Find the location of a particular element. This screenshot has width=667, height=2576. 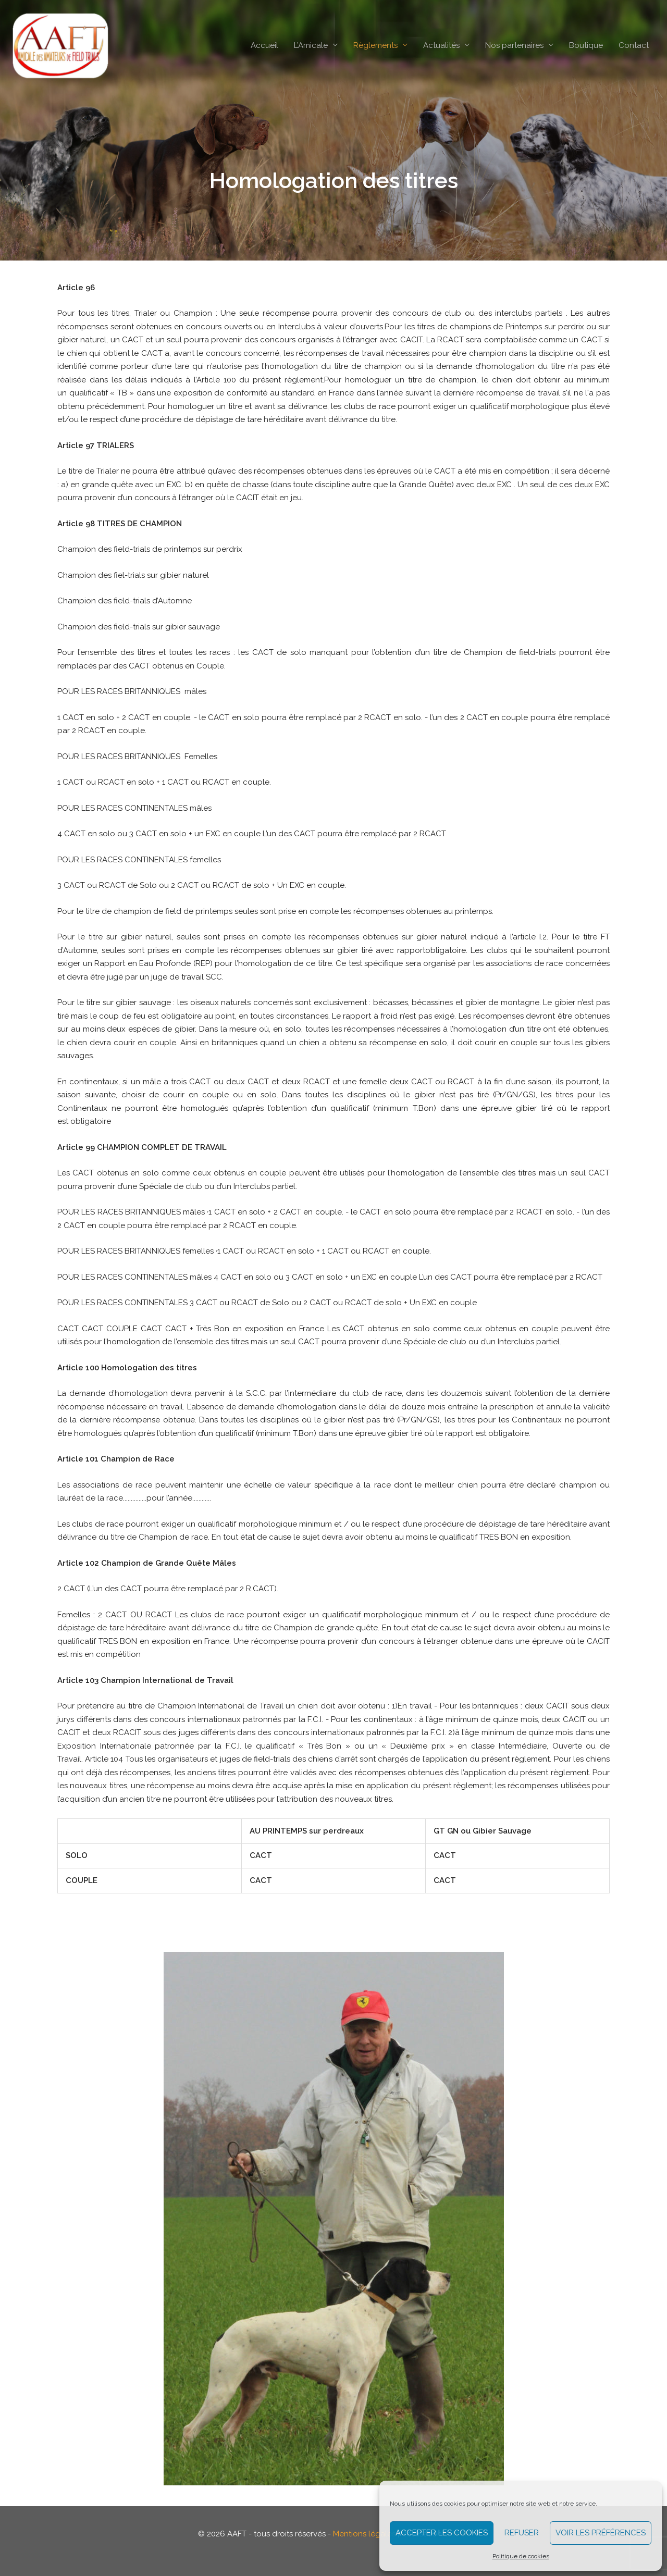

Contact is located at coordinates (634, 46).